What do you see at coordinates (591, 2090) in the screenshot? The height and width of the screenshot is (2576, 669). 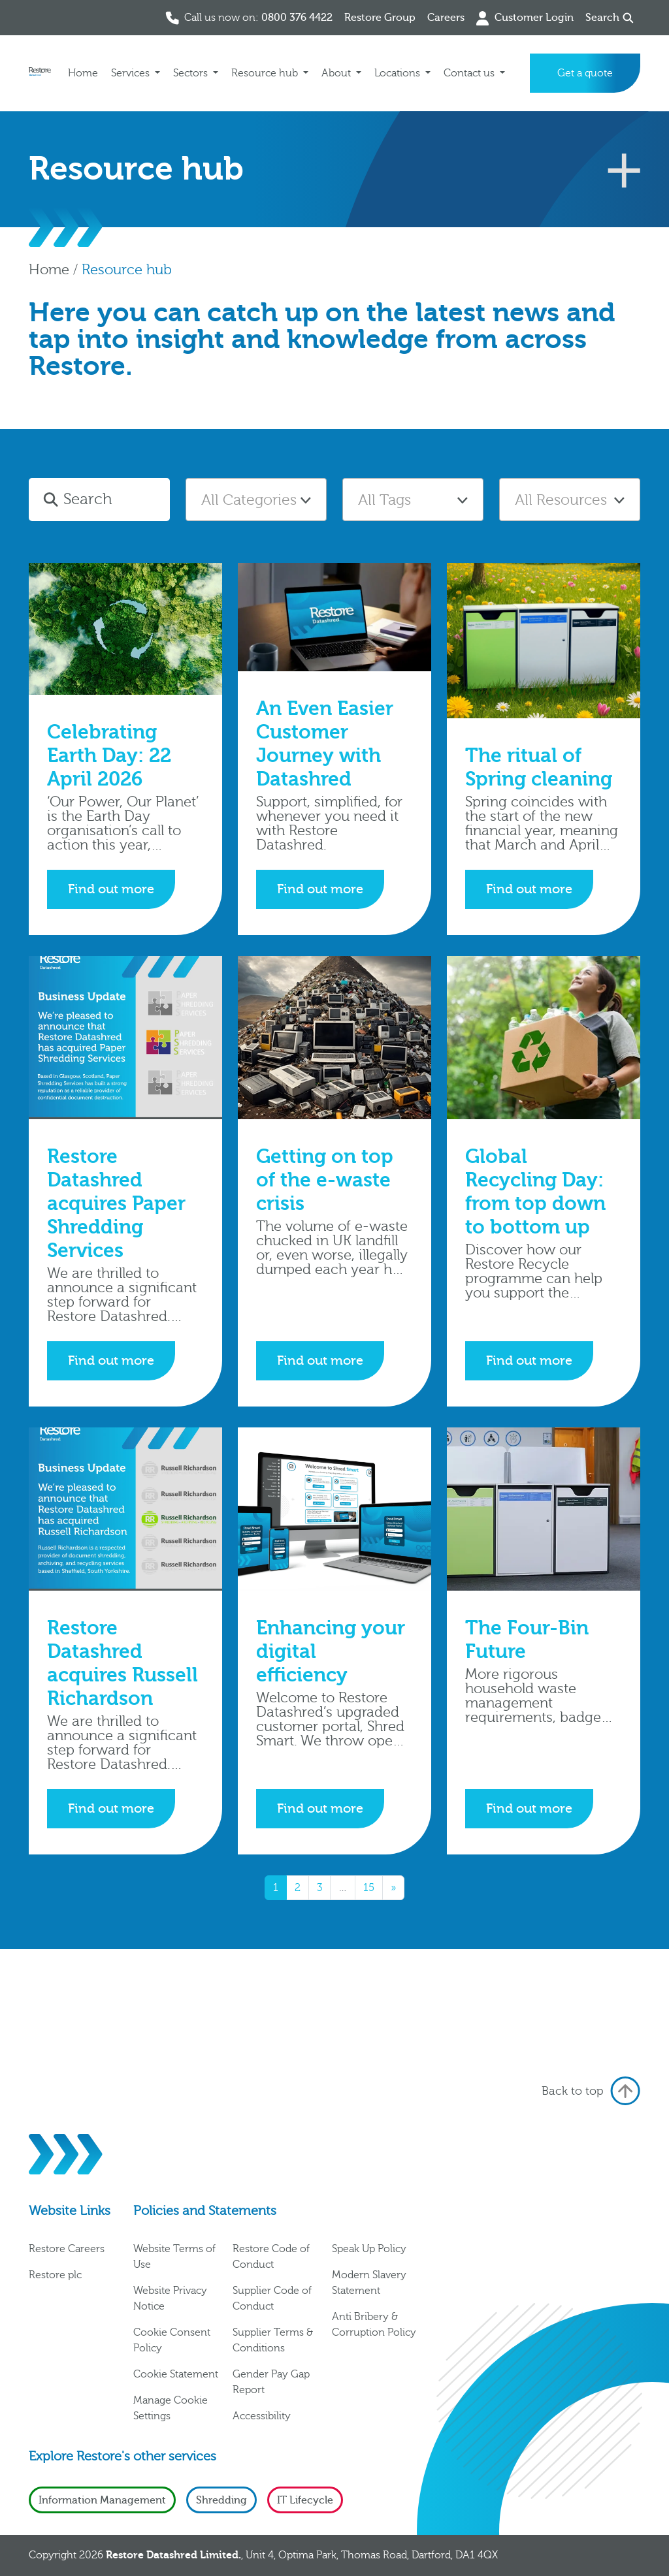 I see `Back to top` at bounding box center [591, 2090].